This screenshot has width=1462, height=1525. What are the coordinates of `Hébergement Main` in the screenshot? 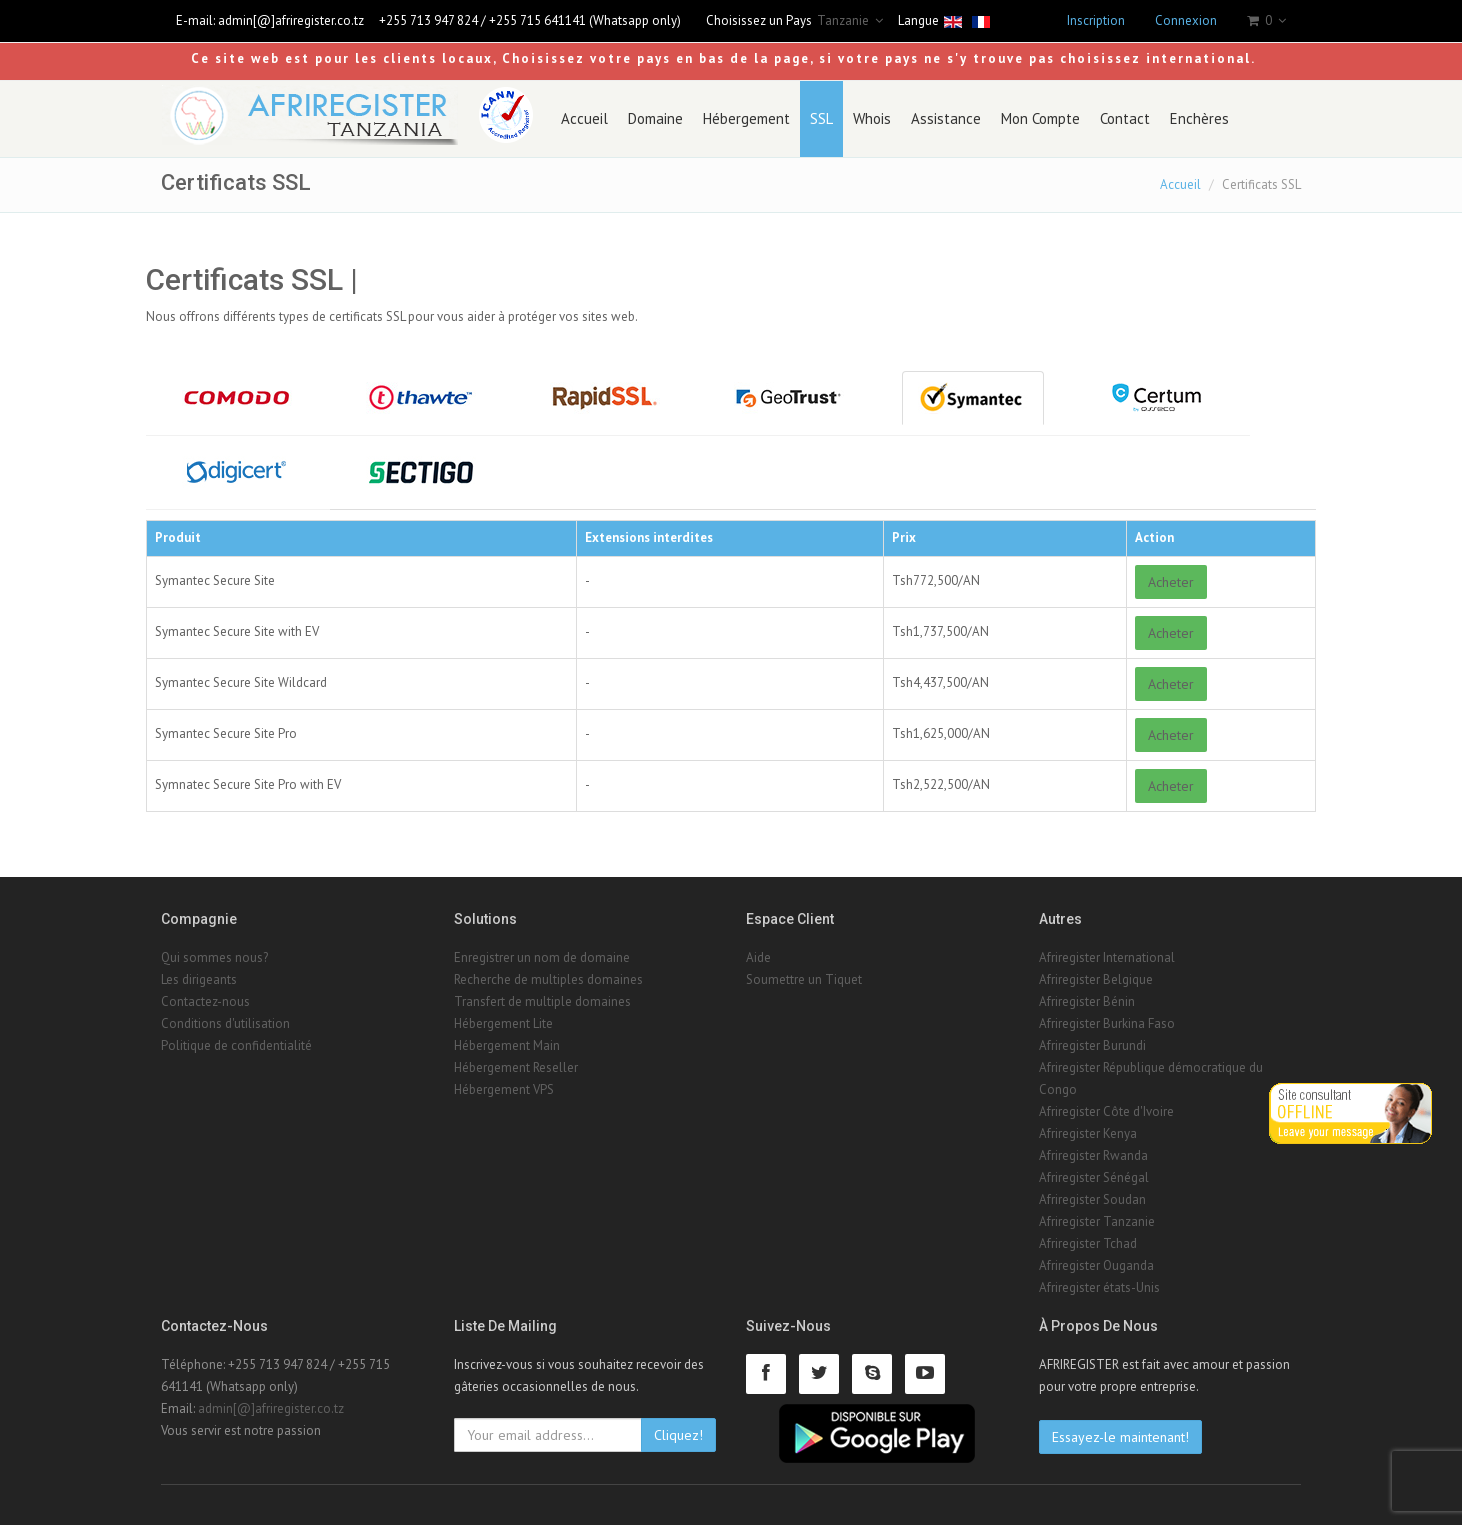 It's located at (507, 1045).